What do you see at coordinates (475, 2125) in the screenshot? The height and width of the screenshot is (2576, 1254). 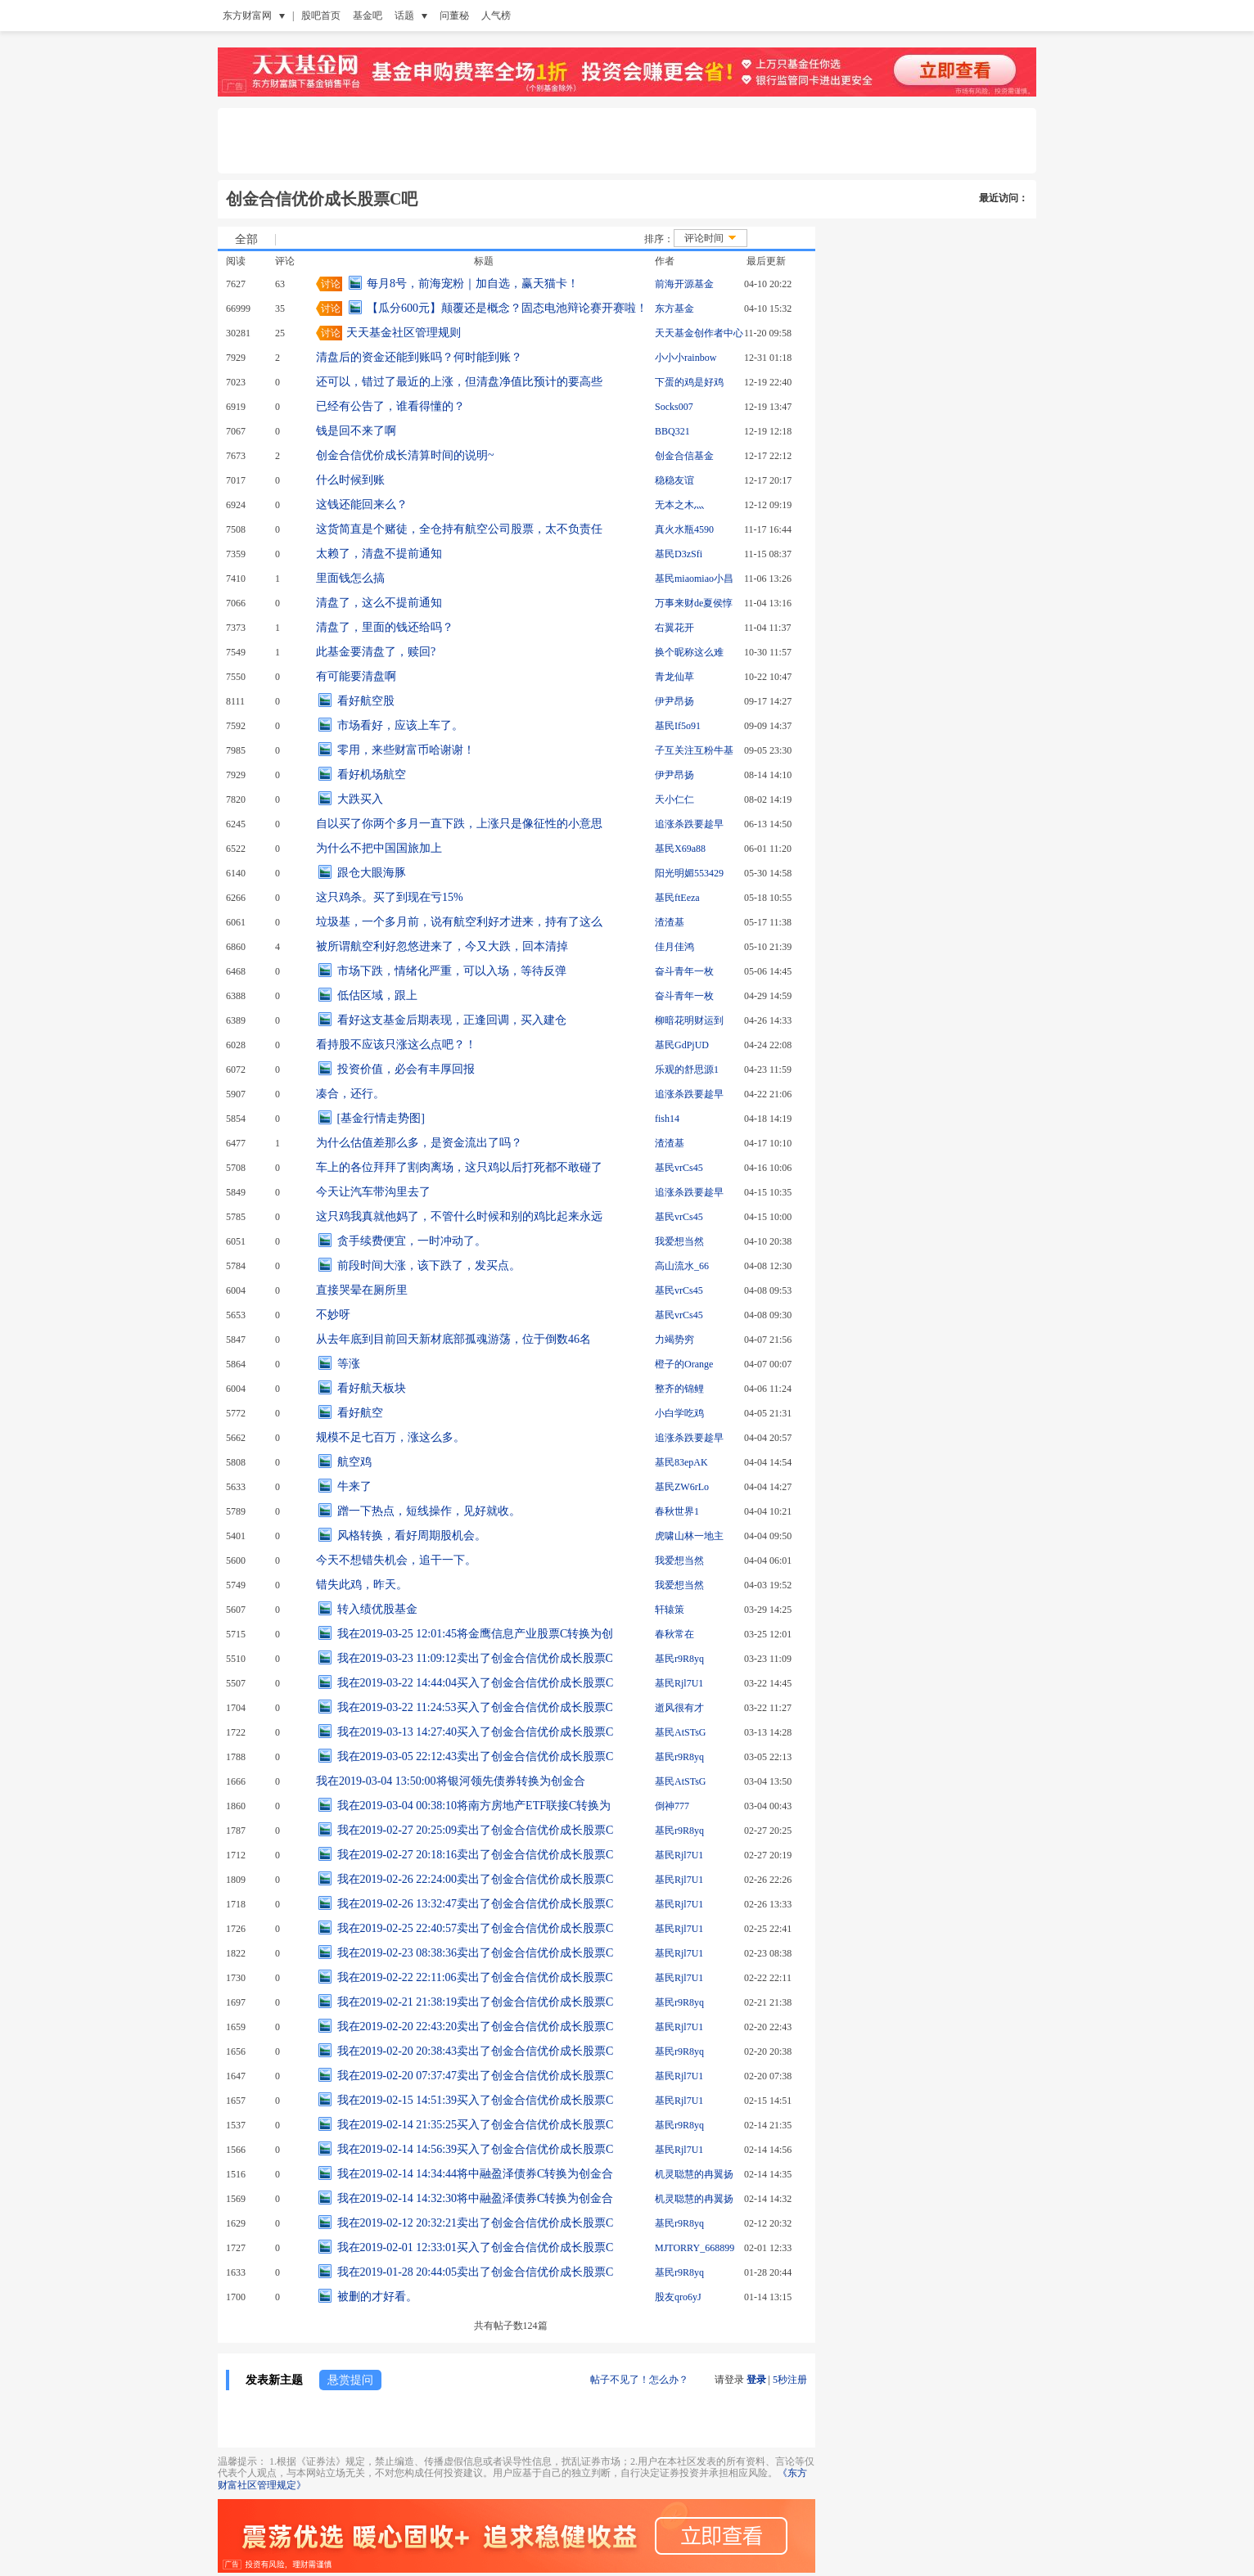 I see `我在2019-02-14 21:35:25买入了创金合信优价成长股票C` at bounding box center [475, 2125].